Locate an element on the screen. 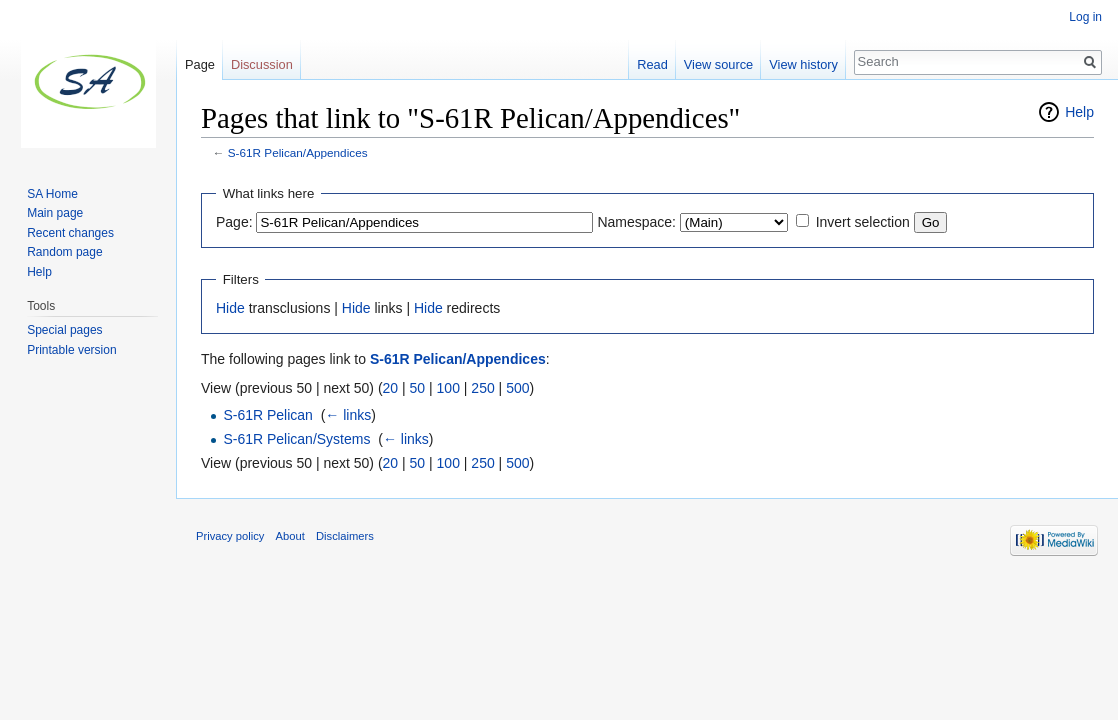 The height and width of the screenshot is (720, 1118). Help is located at coordinates (1079, 112).